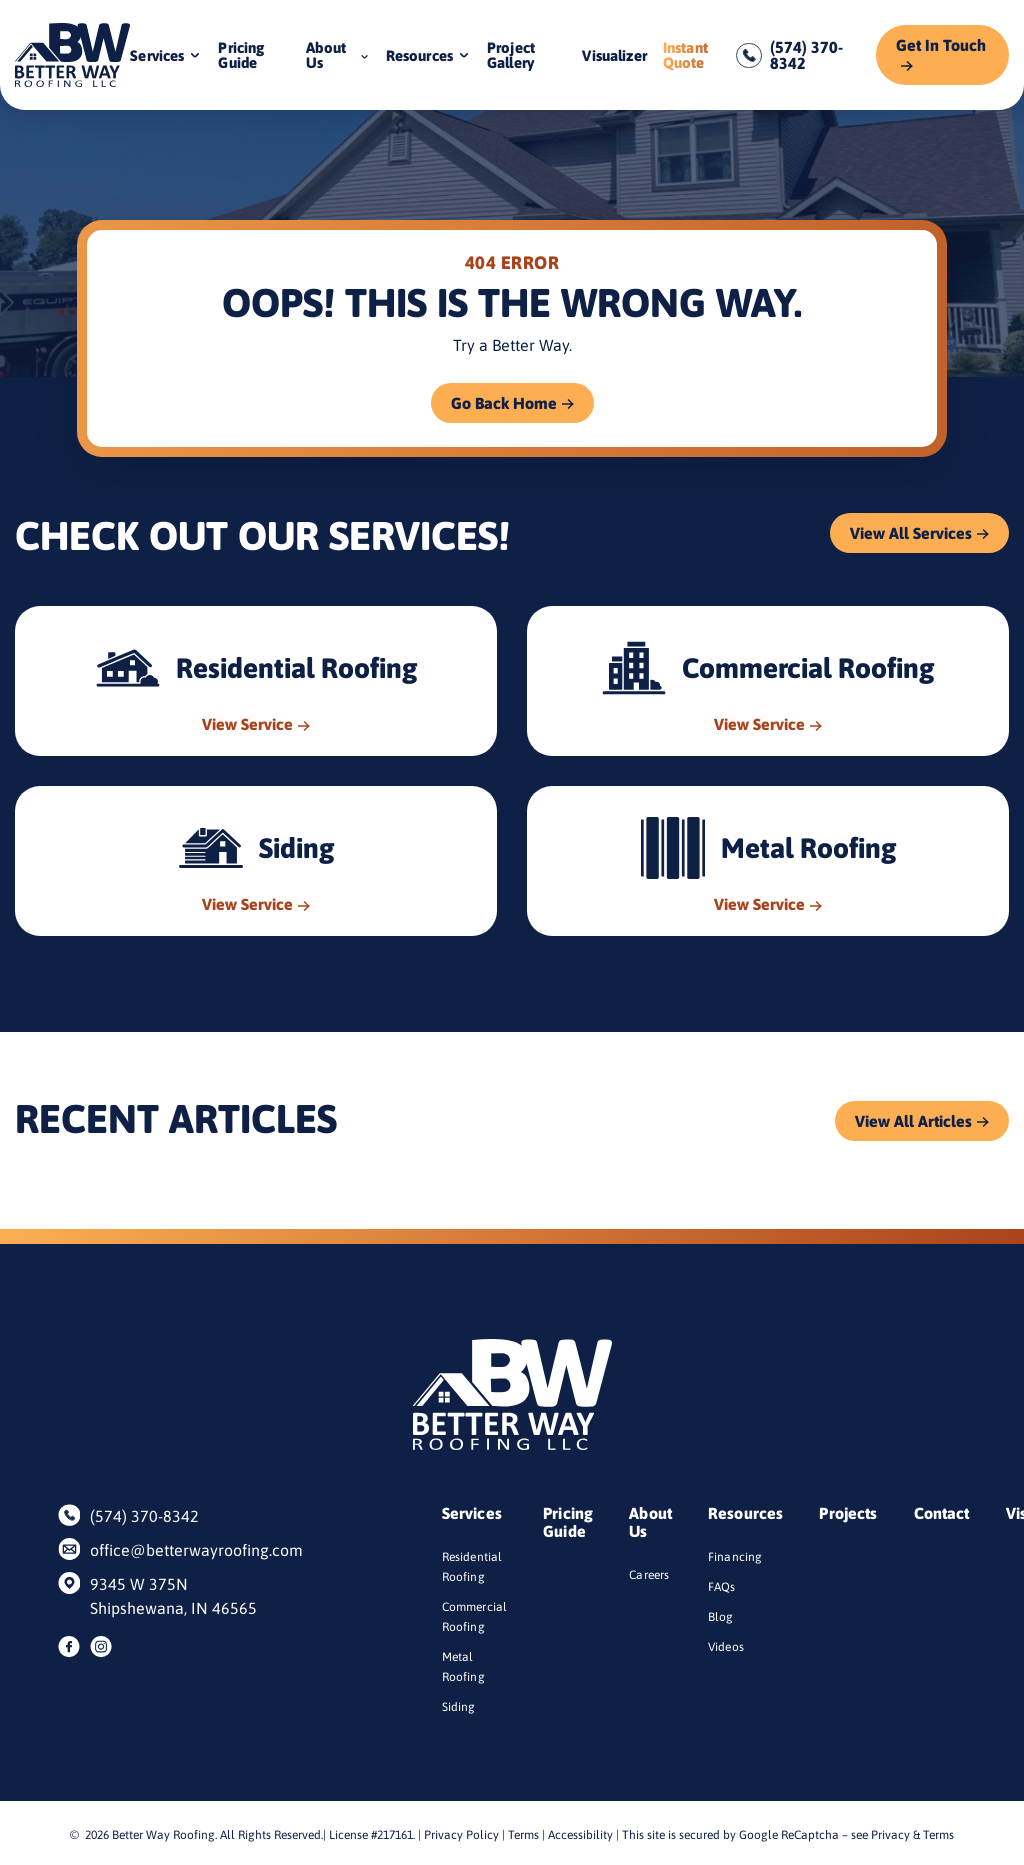 The image size is (1024, 1865). Describe the element at coordinates (256, 861) in the screenshot. I see `[Read about Siding]` at that location.